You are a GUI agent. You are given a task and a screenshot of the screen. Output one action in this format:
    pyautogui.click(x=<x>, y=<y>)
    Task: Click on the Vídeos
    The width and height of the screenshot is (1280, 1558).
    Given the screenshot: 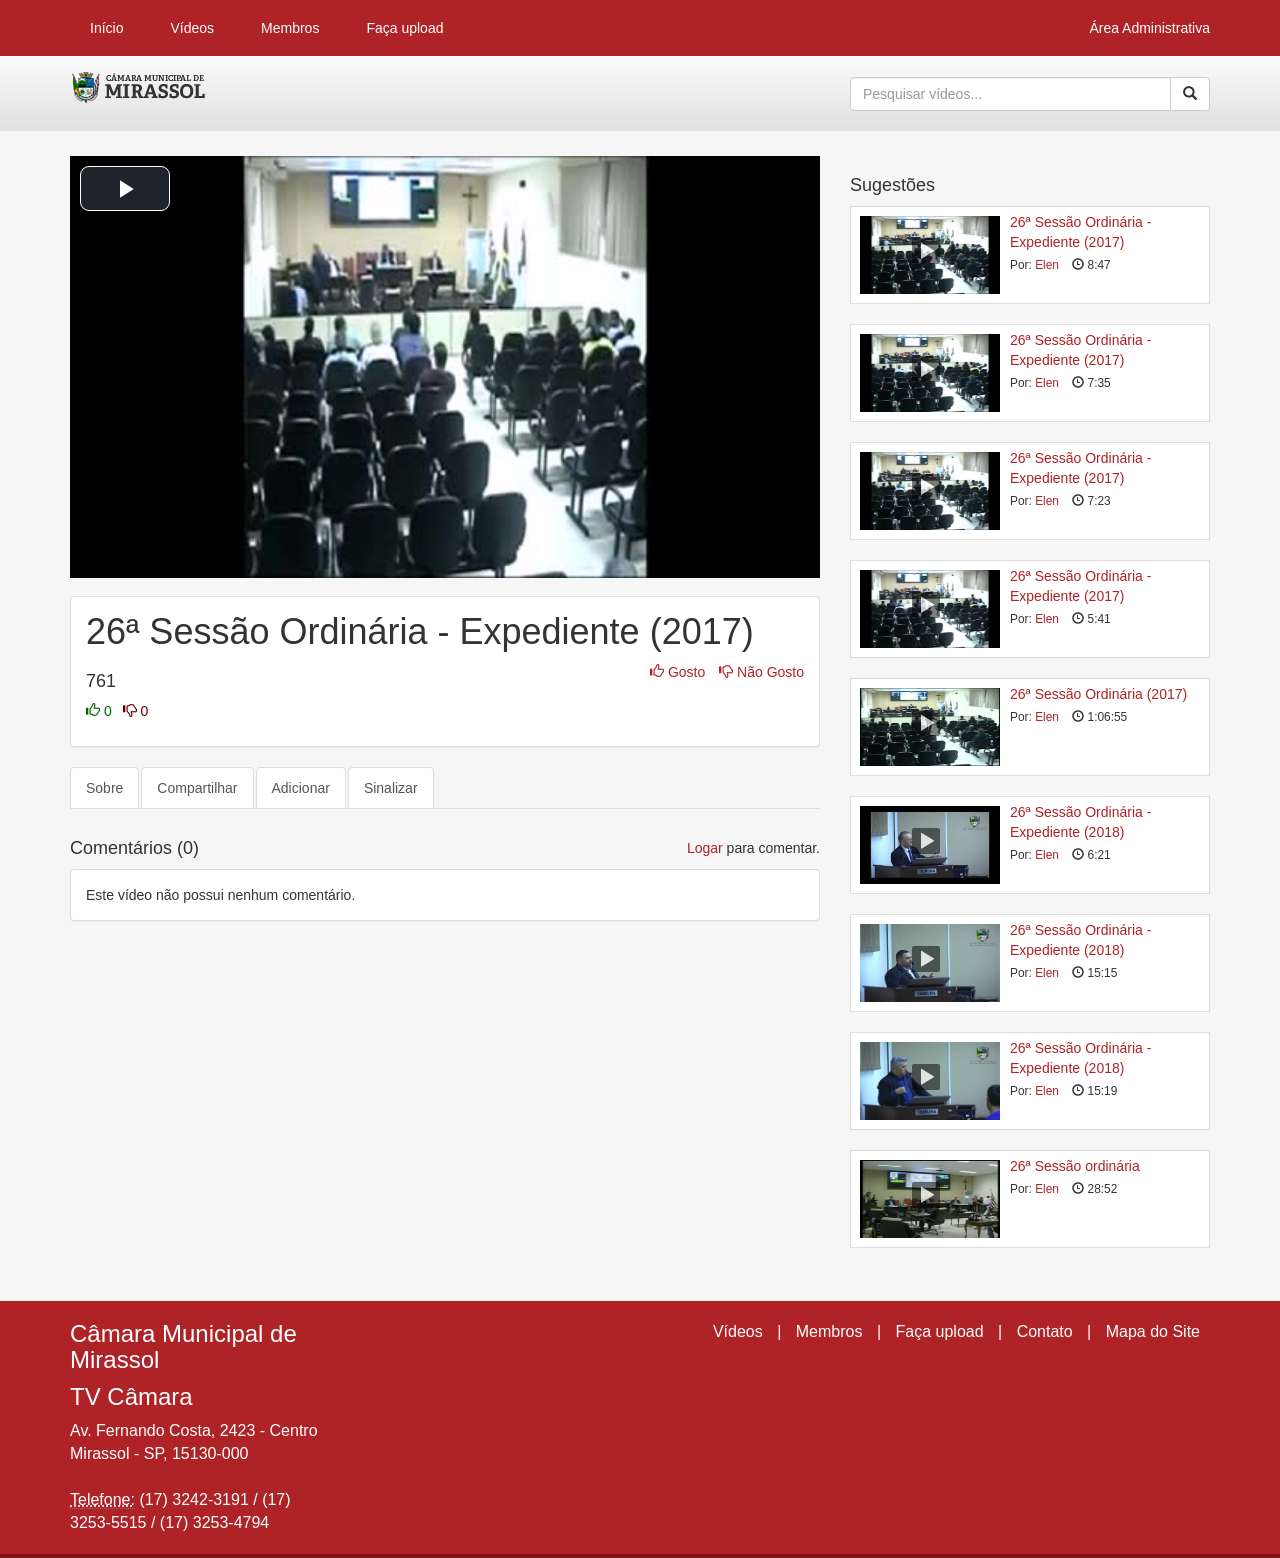 What is the action you would take?
    pyautogui.click(x=192, y=28)
    